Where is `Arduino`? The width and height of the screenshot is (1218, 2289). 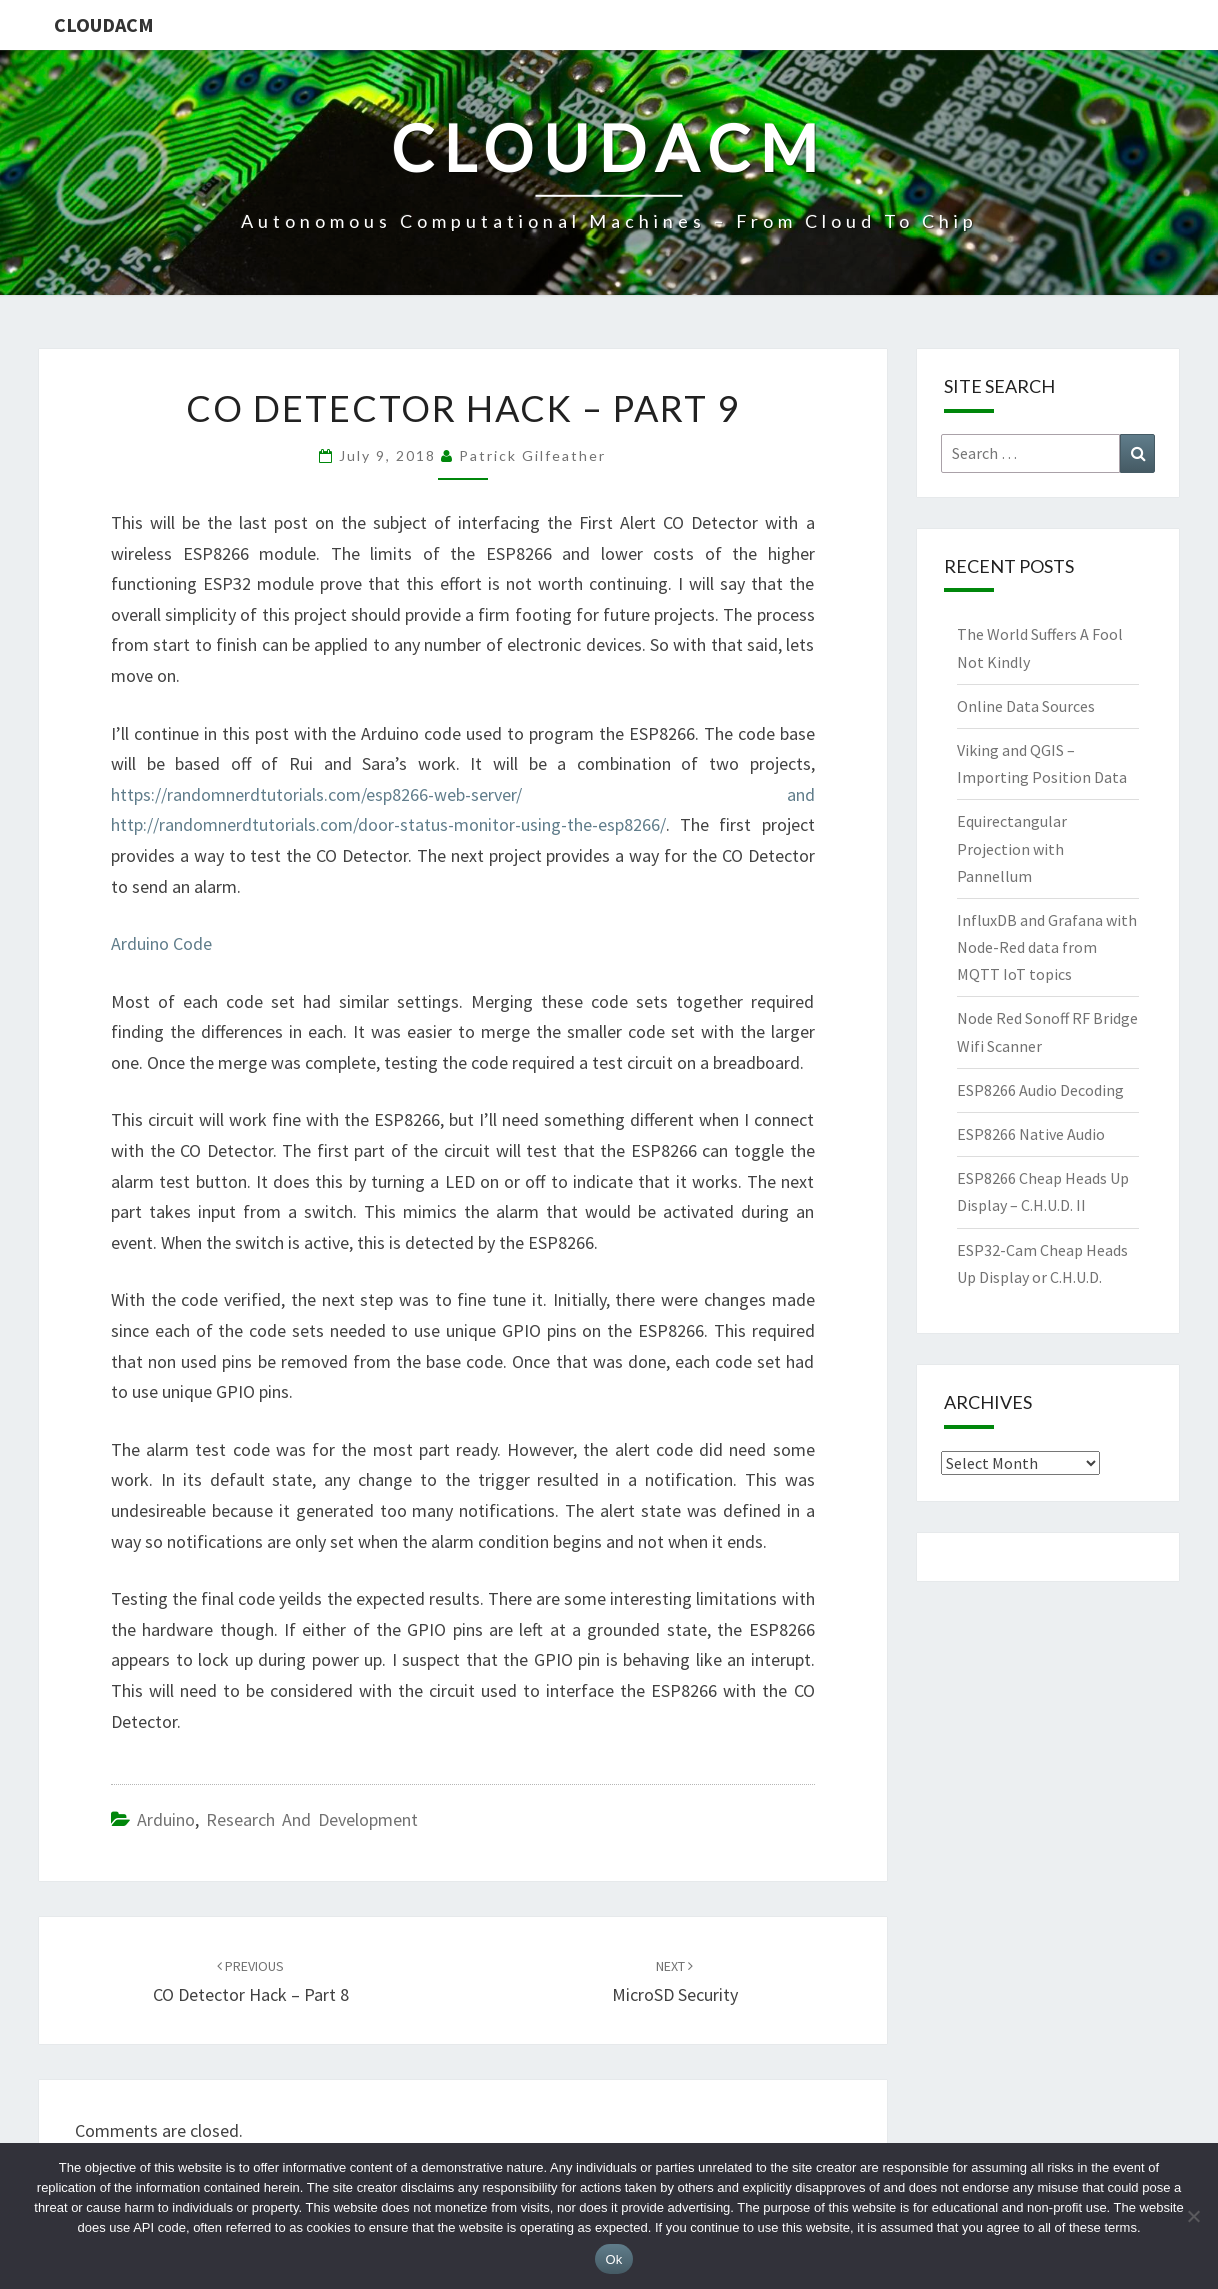
Arduino is located at coordinates (166, 1819).